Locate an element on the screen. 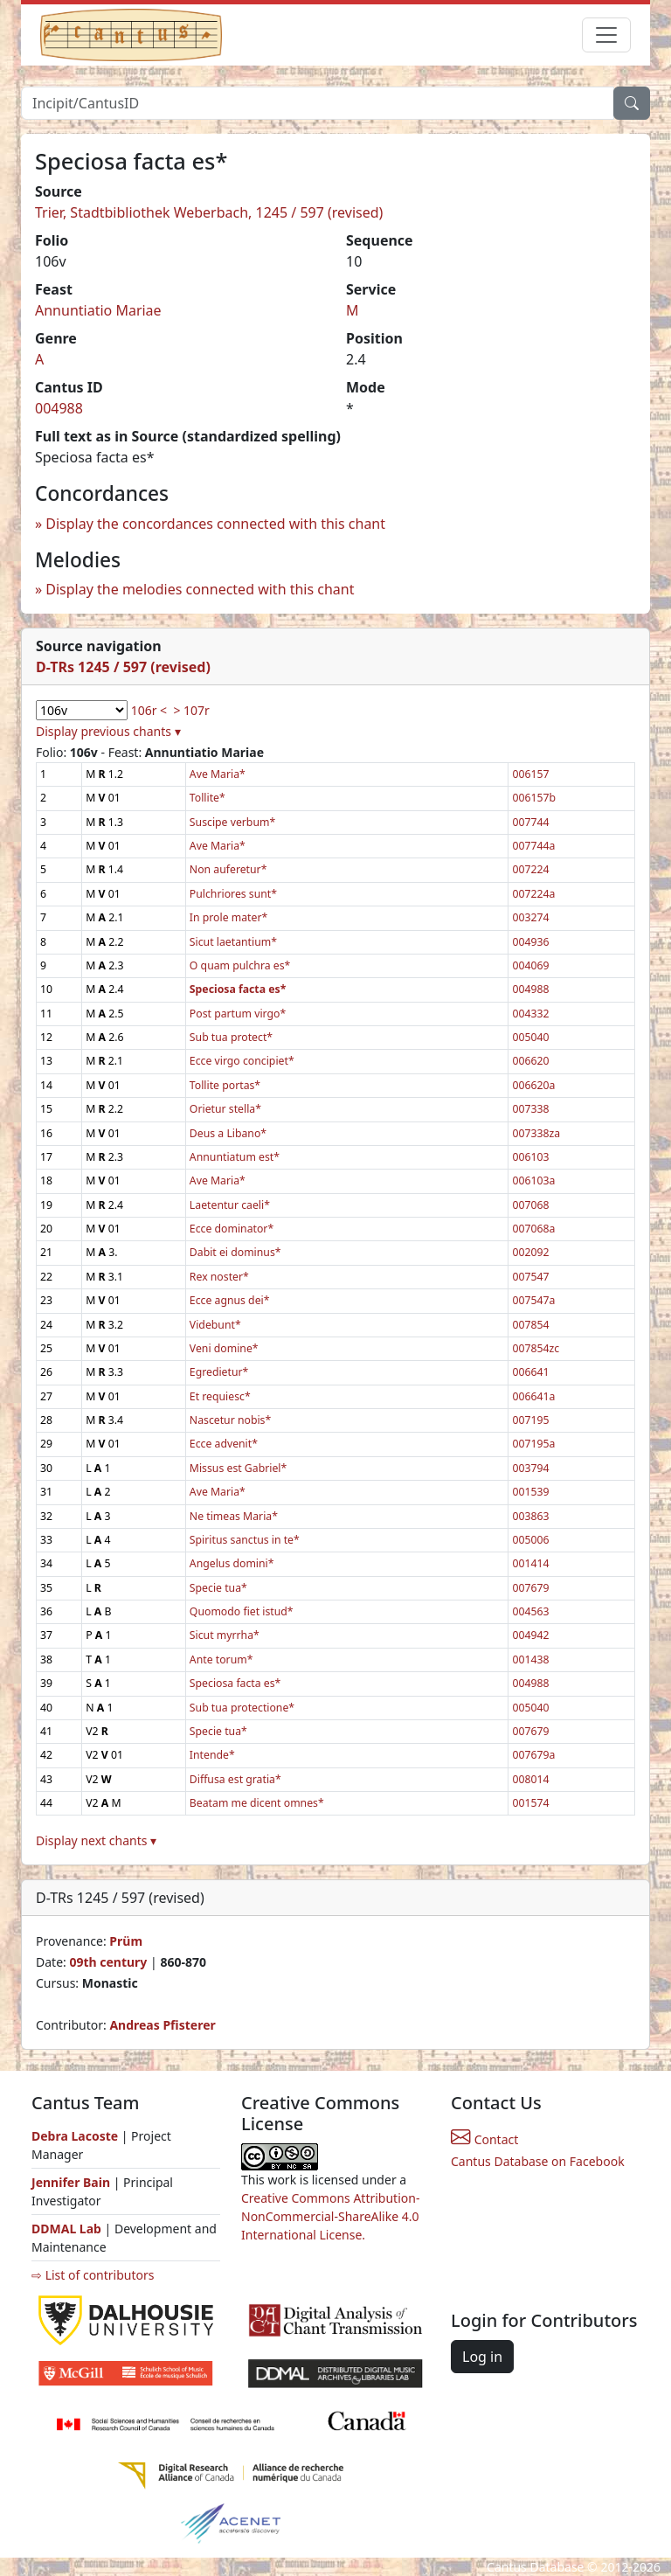  Laetentur caeli* is located at coordinates (230, 1205).